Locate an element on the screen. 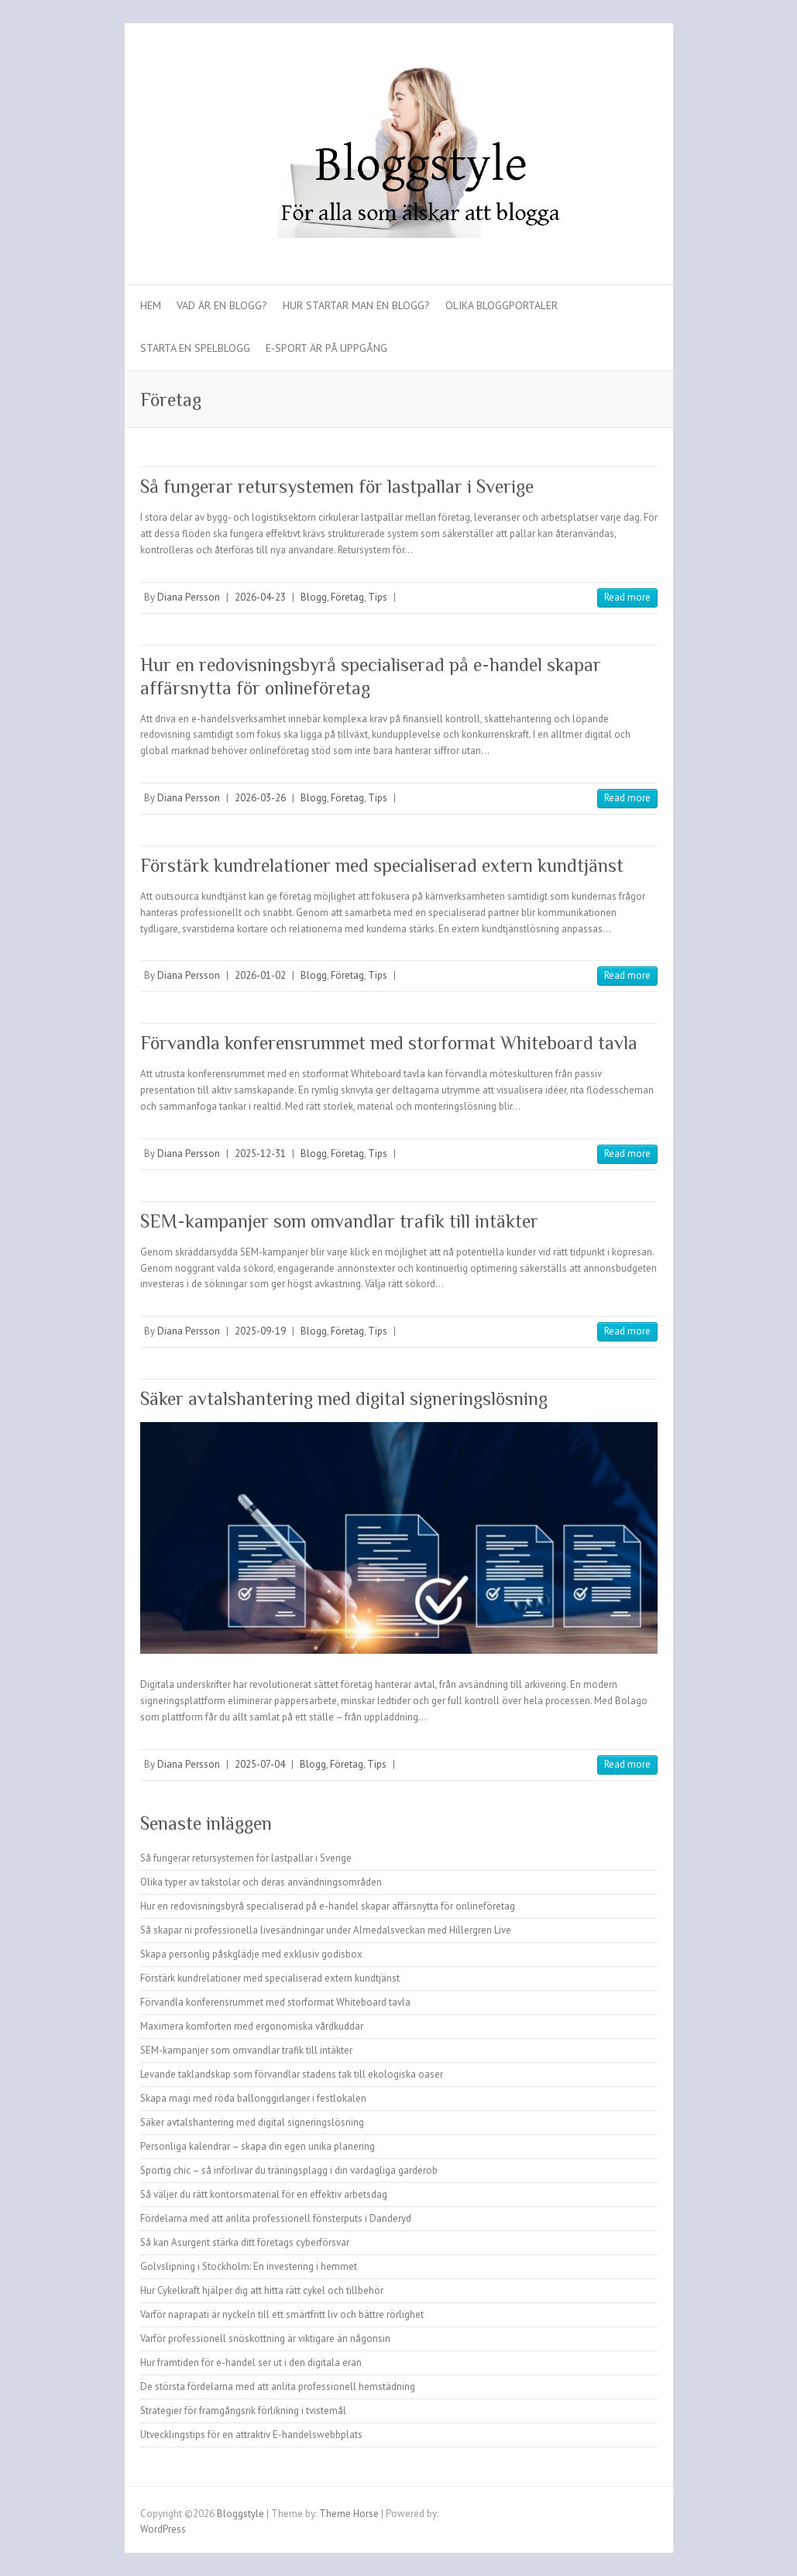 This screenshot has height=2576, width=797. Hur Cykelkraft hjälper dig att hitta rätt cykel och tillbehör is located at coordinates (261, 2290).